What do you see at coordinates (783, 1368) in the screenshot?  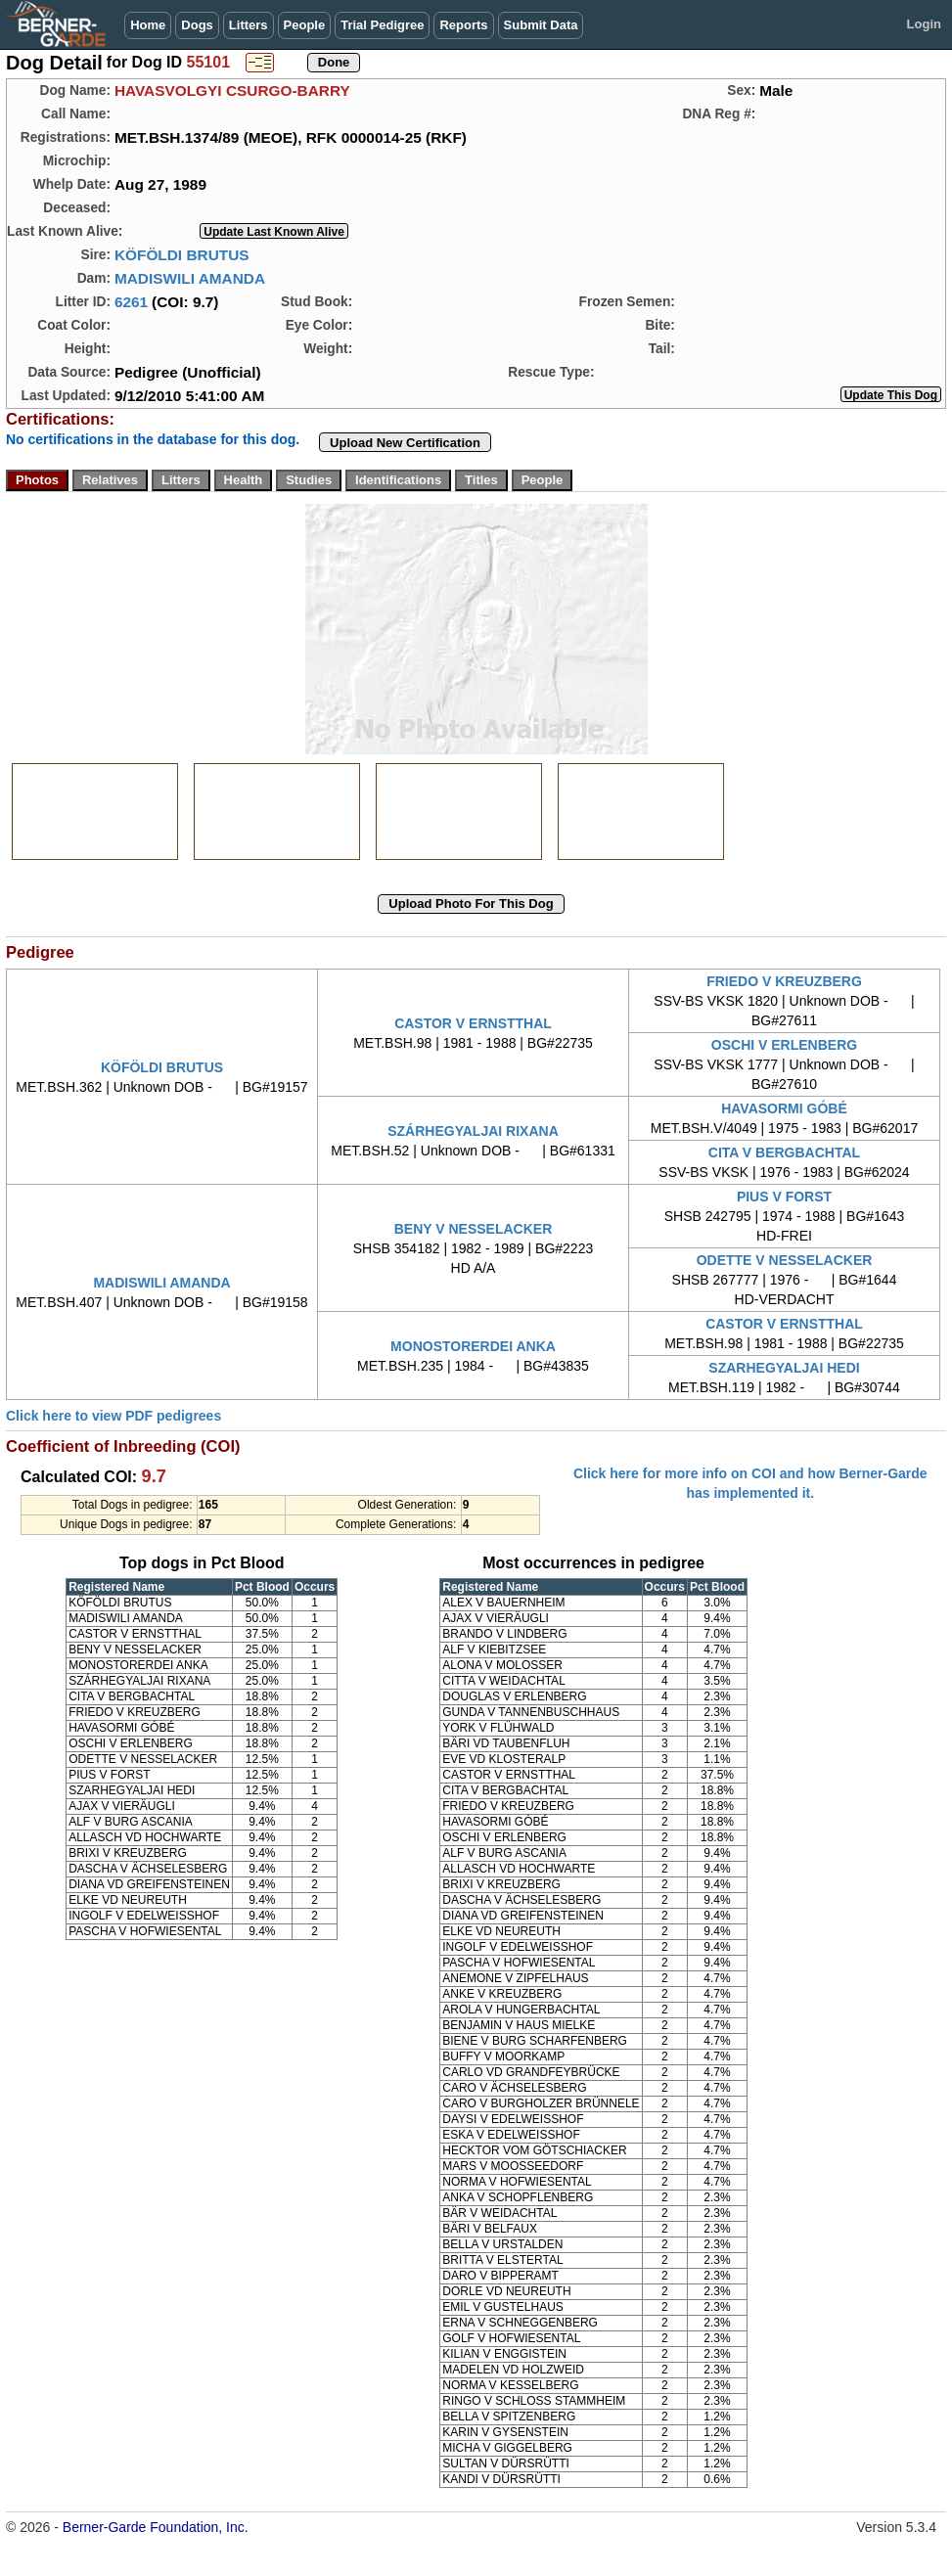 I see `SZARHEGYALJAI HEDI` at bounding box center [783, 1368].